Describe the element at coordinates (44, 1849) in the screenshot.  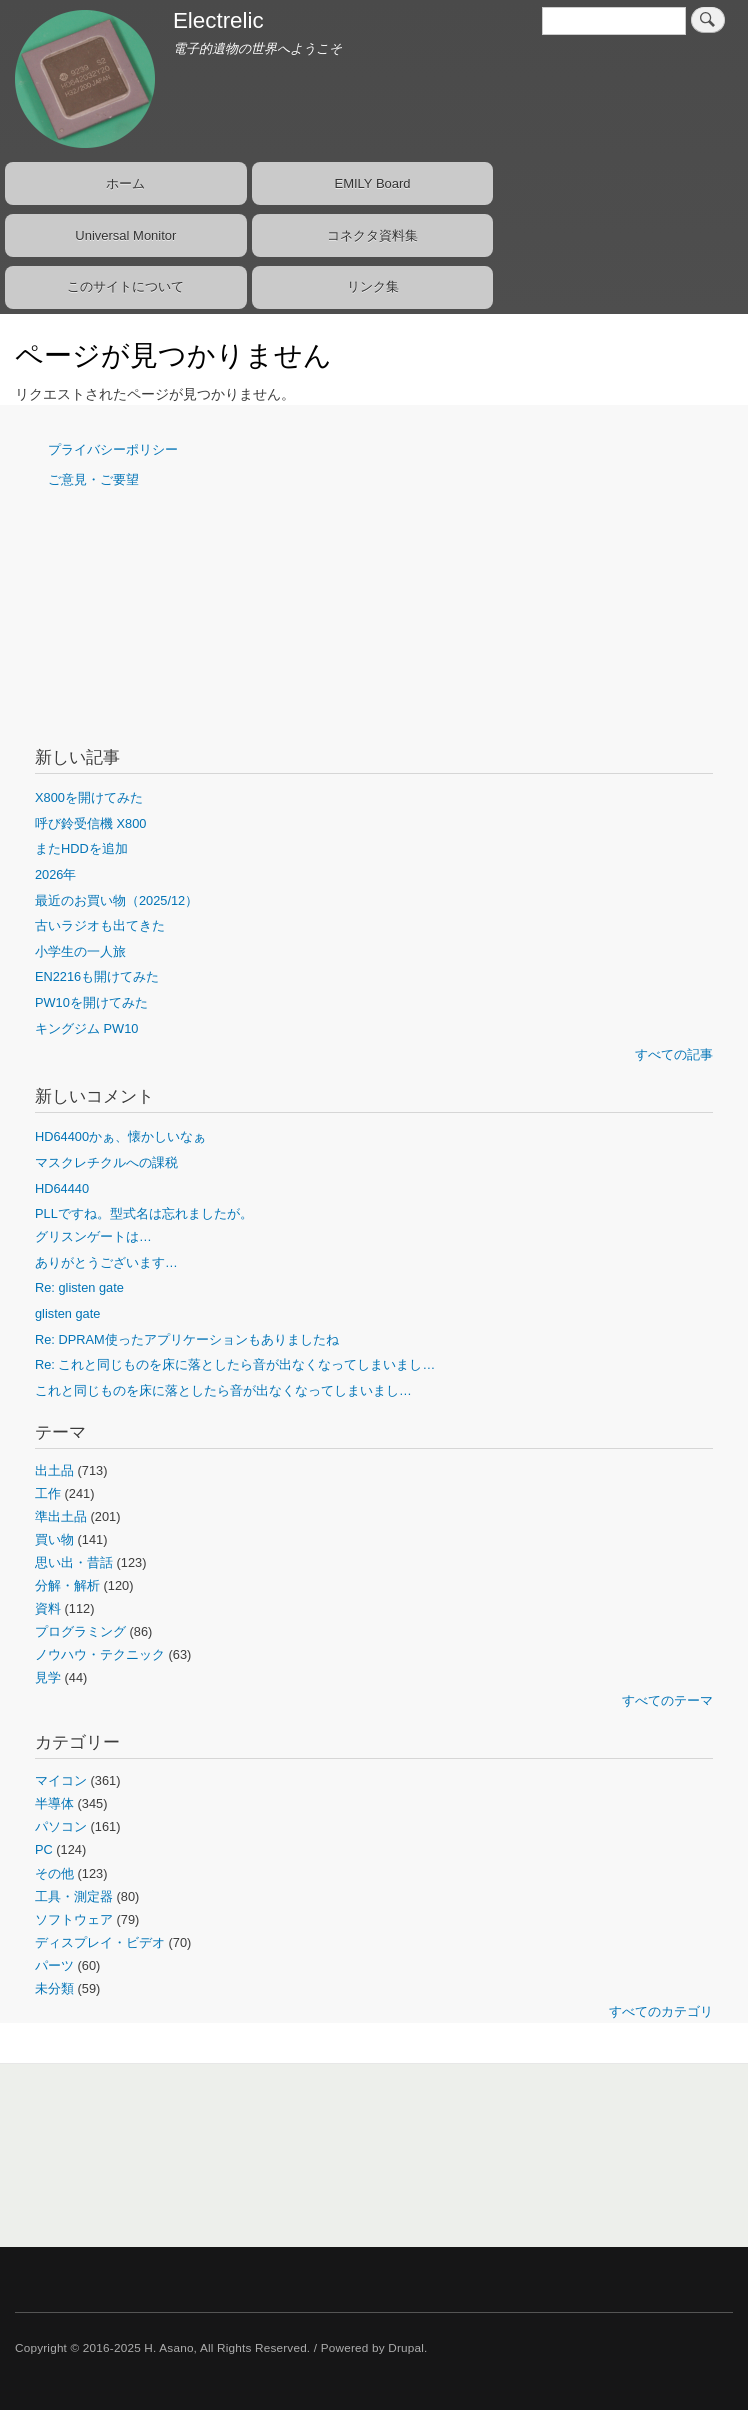
I see `PC` at that location.